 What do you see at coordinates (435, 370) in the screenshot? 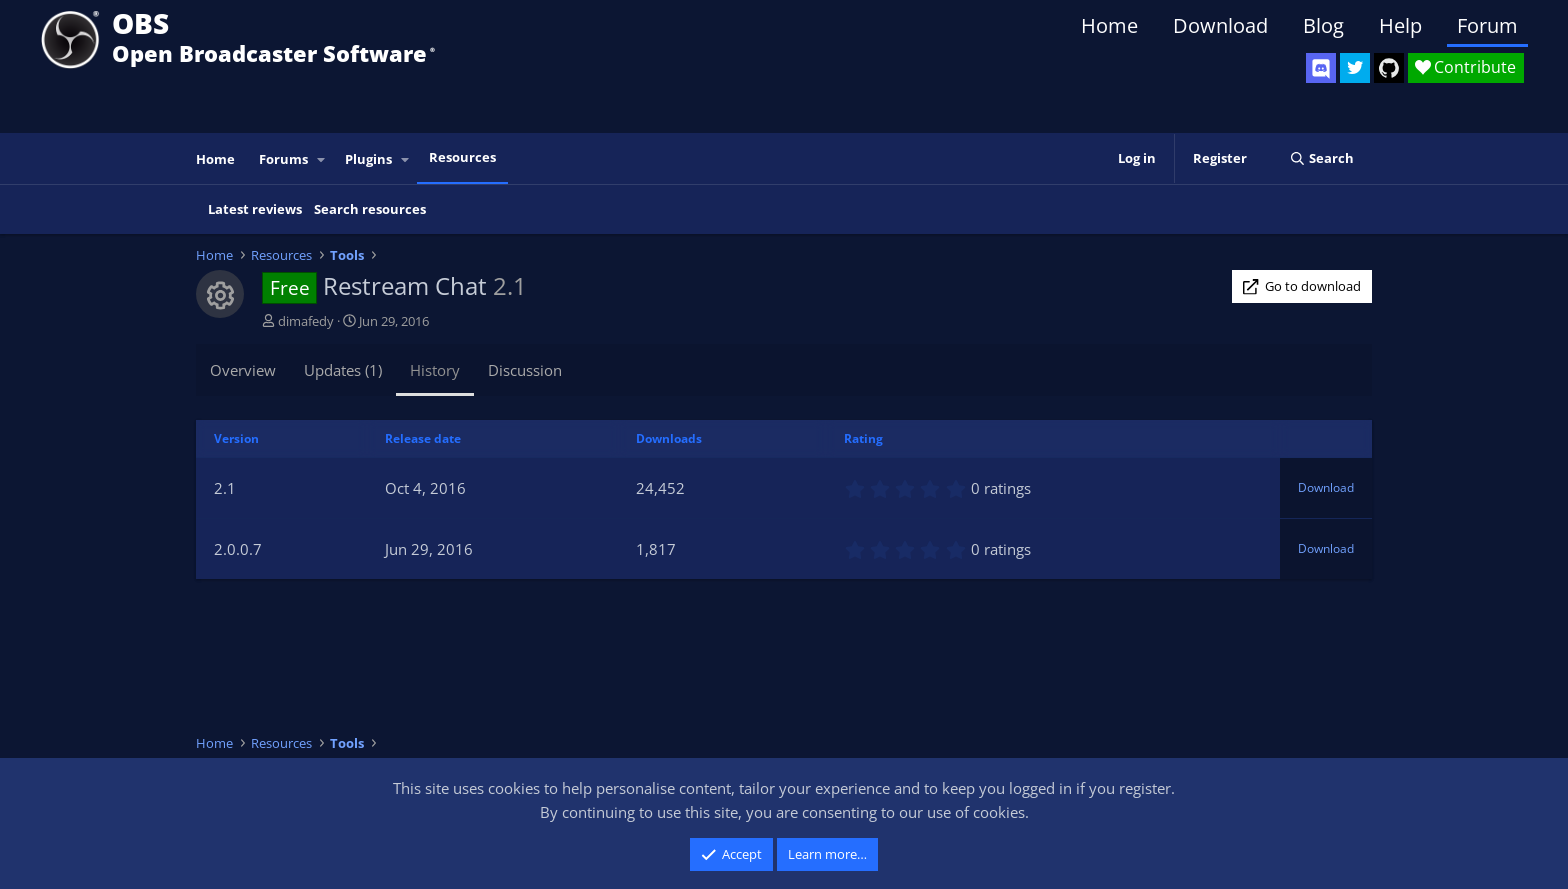
I see `History` at bounding box center [435, 370].